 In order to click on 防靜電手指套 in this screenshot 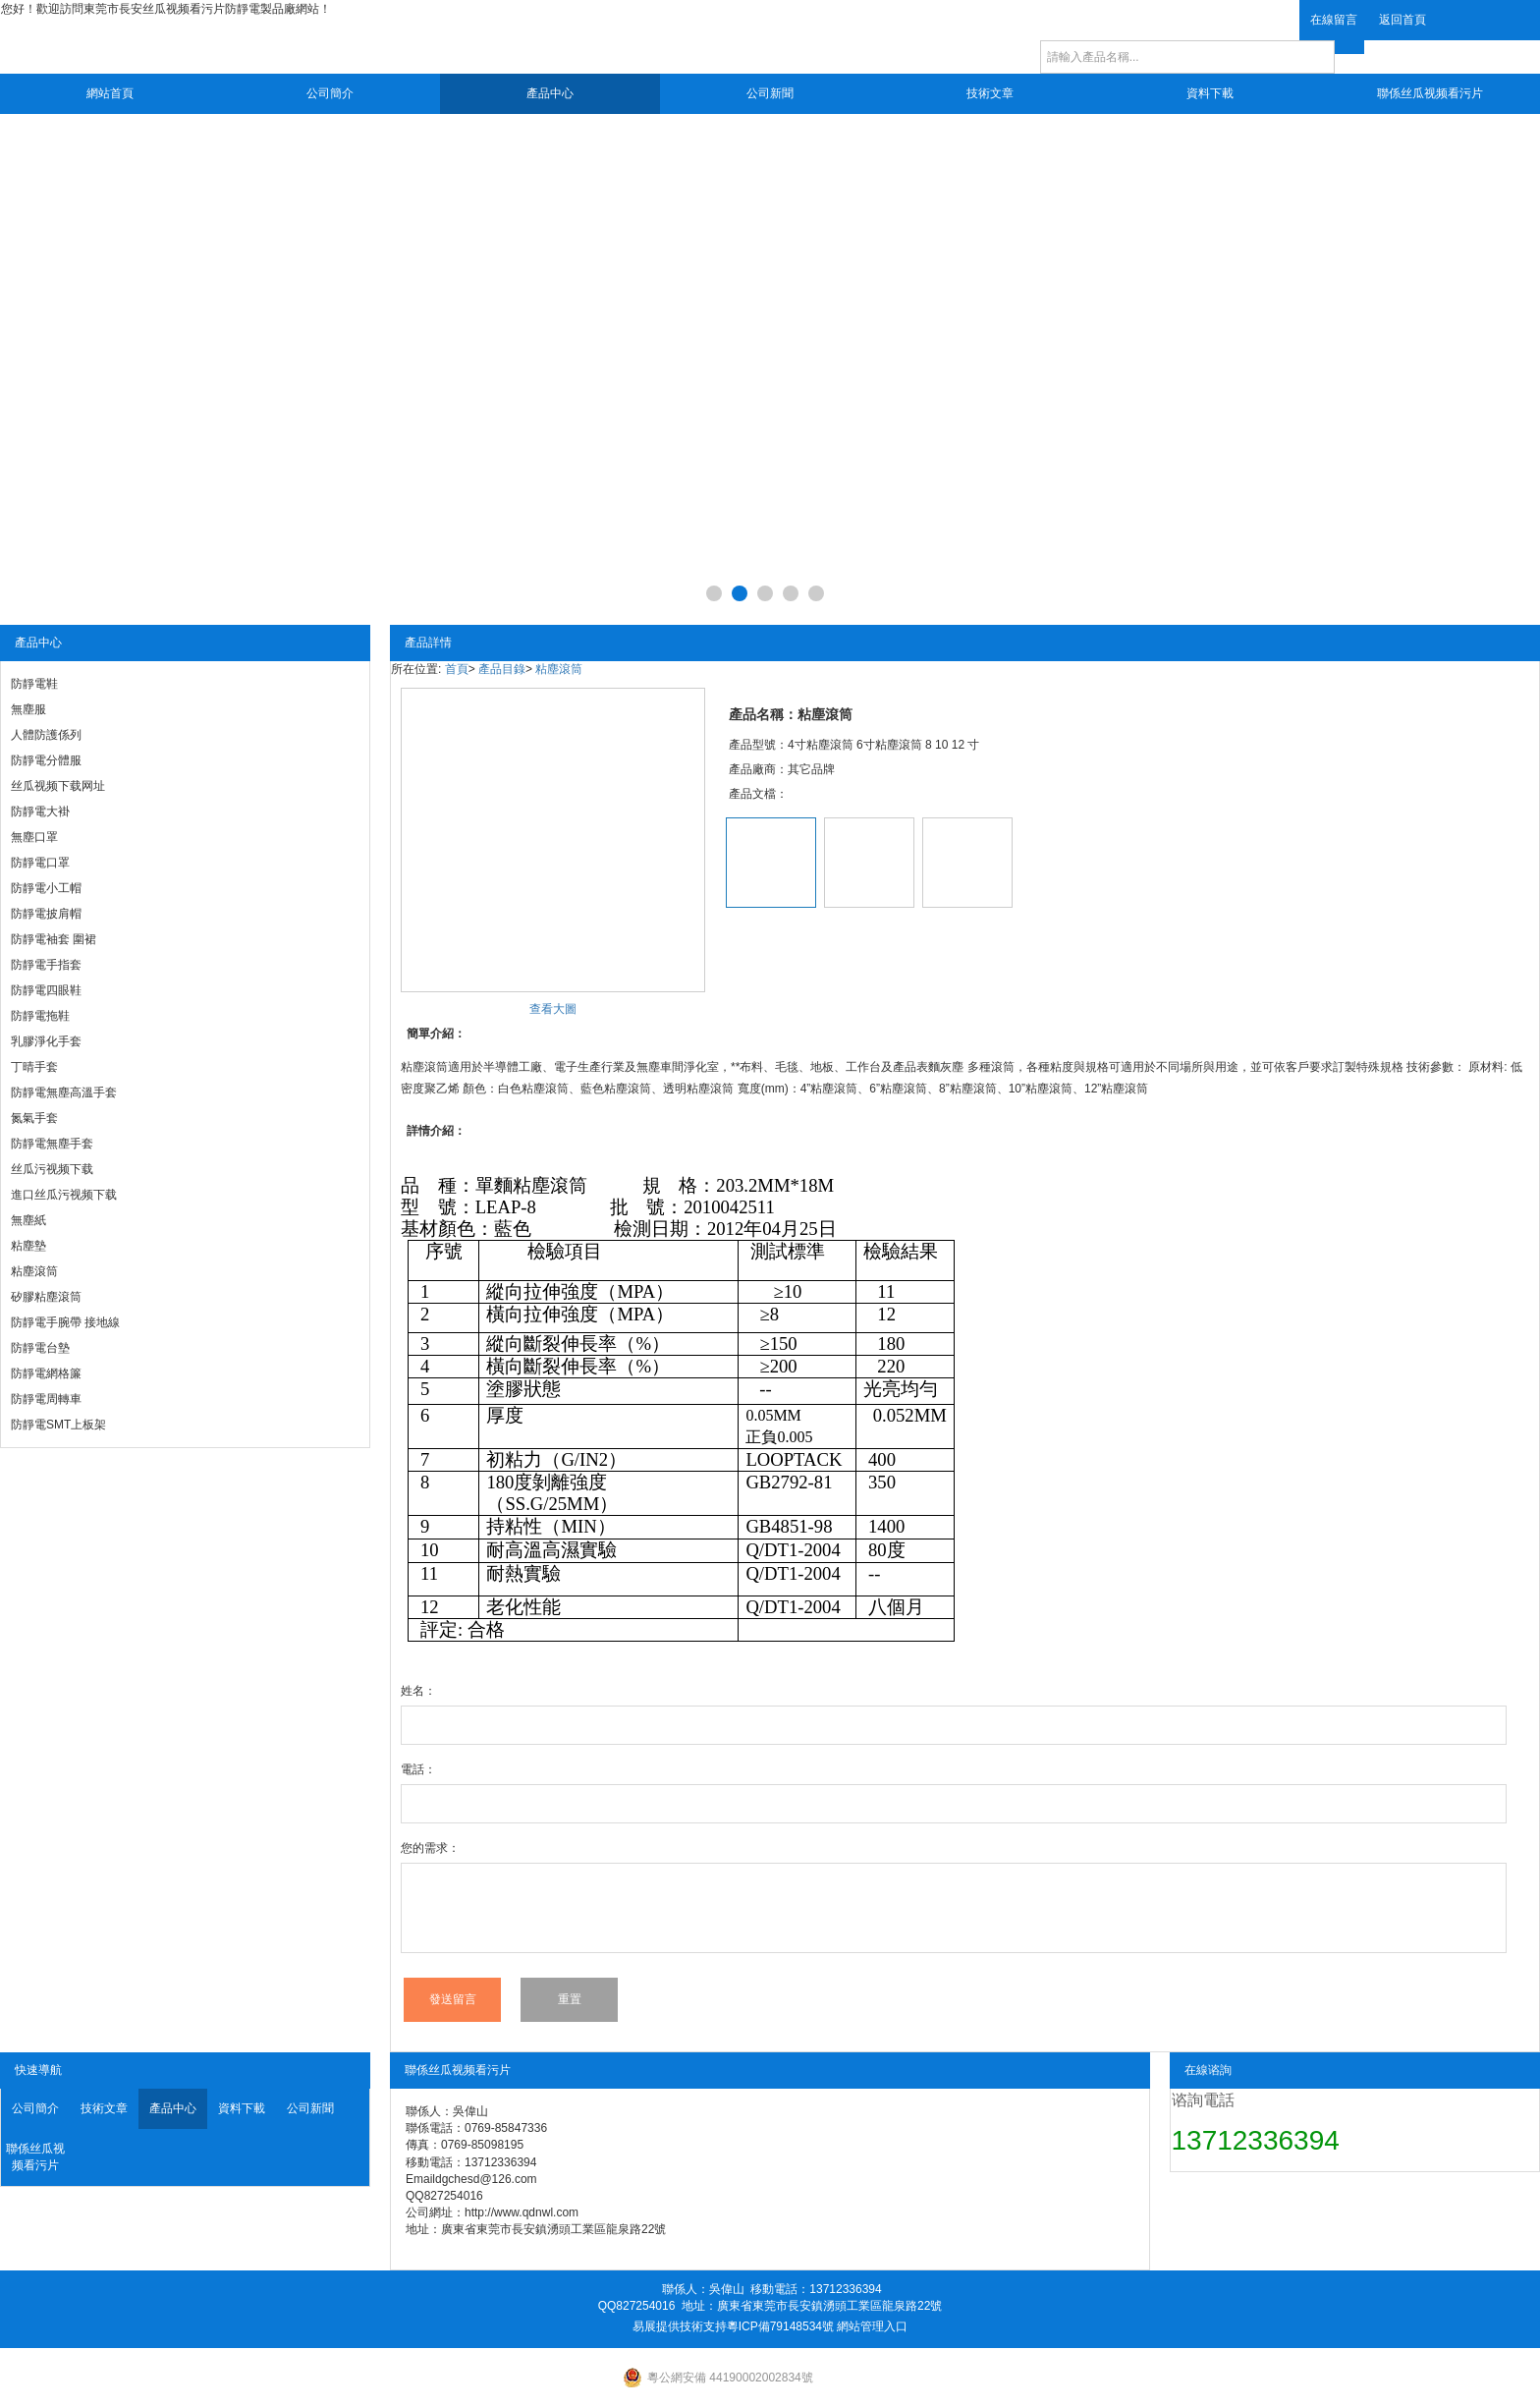, I will do `click(46, 965)`.